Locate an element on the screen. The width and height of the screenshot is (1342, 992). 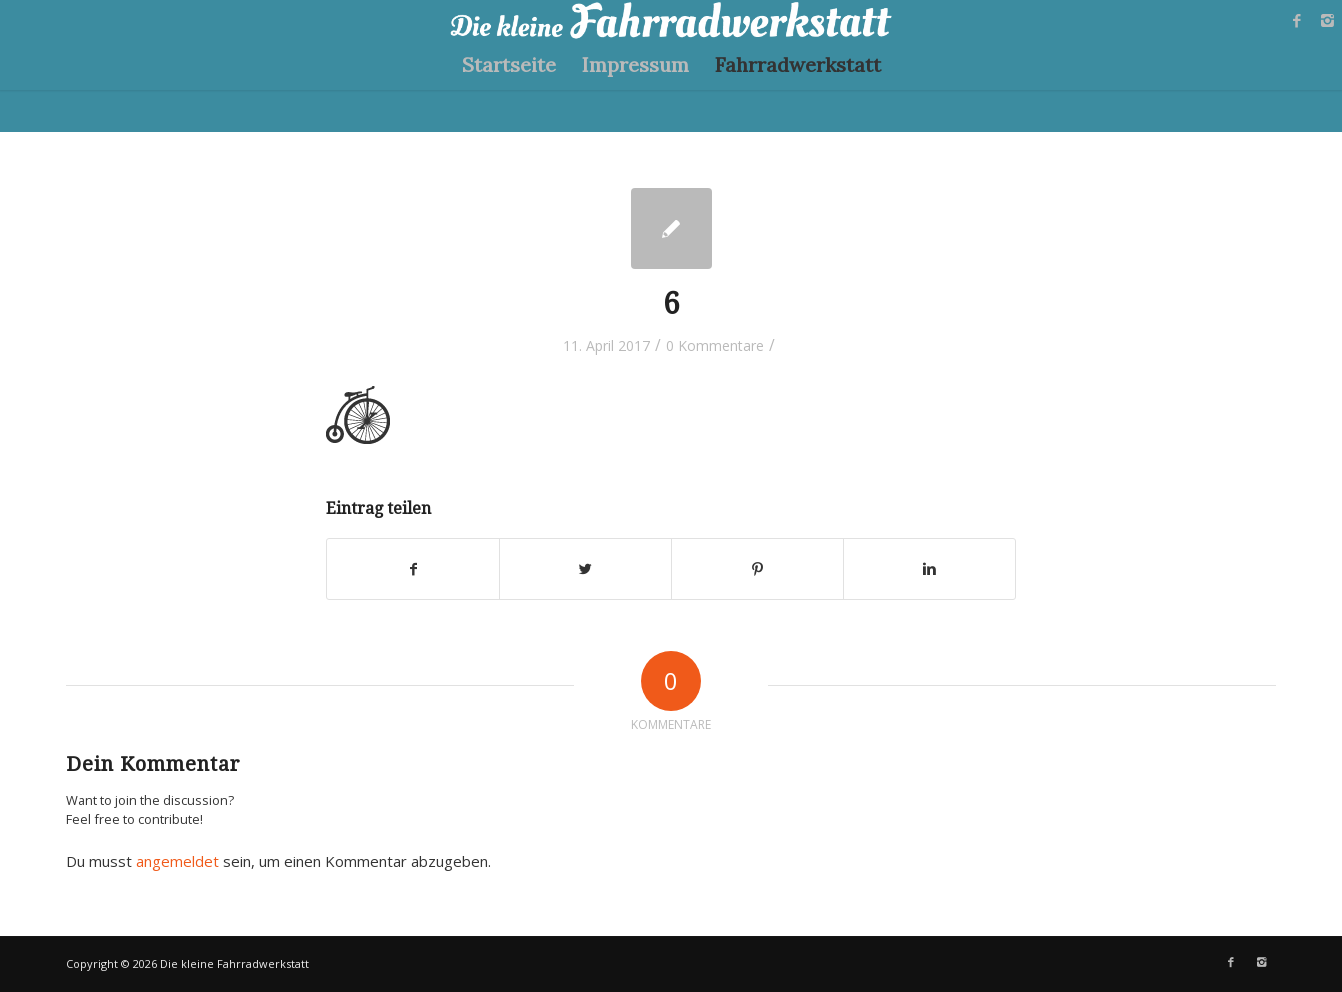
angemeldet is located at coordinates (177, 861).